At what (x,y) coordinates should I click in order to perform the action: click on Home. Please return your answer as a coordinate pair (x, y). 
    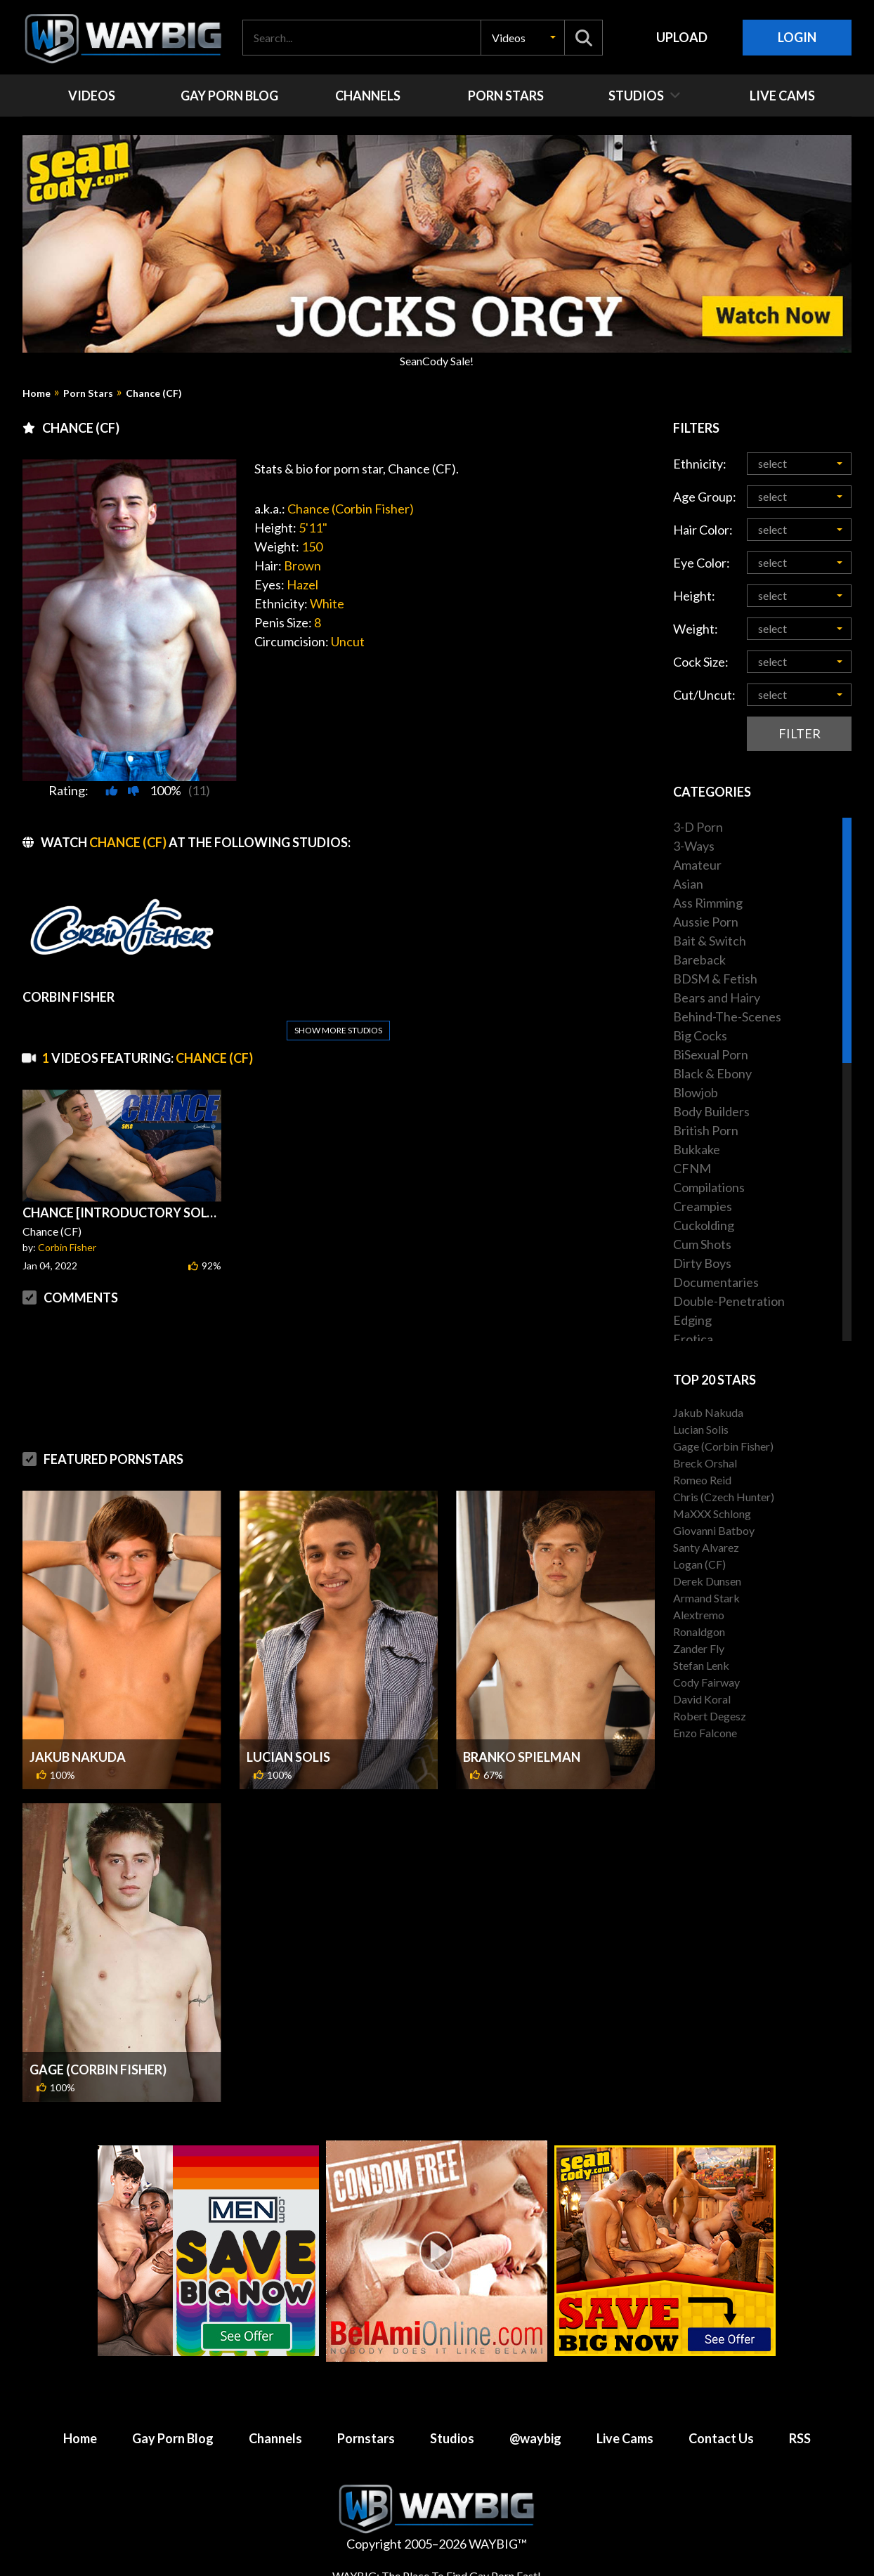
    Looking at the image, I should click on (36, 393).